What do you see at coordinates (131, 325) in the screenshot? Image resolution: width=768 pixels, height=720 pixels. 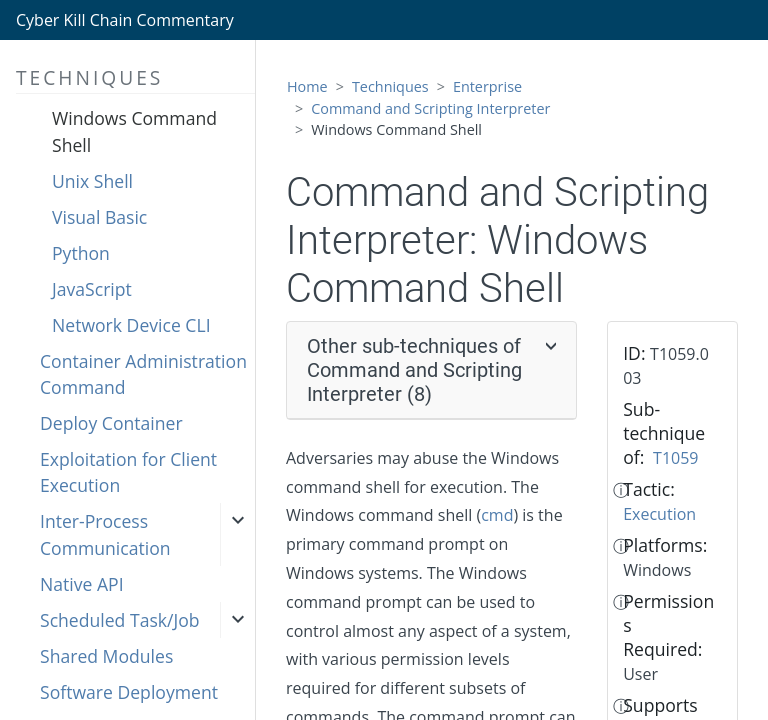 I see `Network Device CLI` at bounding box center [131, 325].